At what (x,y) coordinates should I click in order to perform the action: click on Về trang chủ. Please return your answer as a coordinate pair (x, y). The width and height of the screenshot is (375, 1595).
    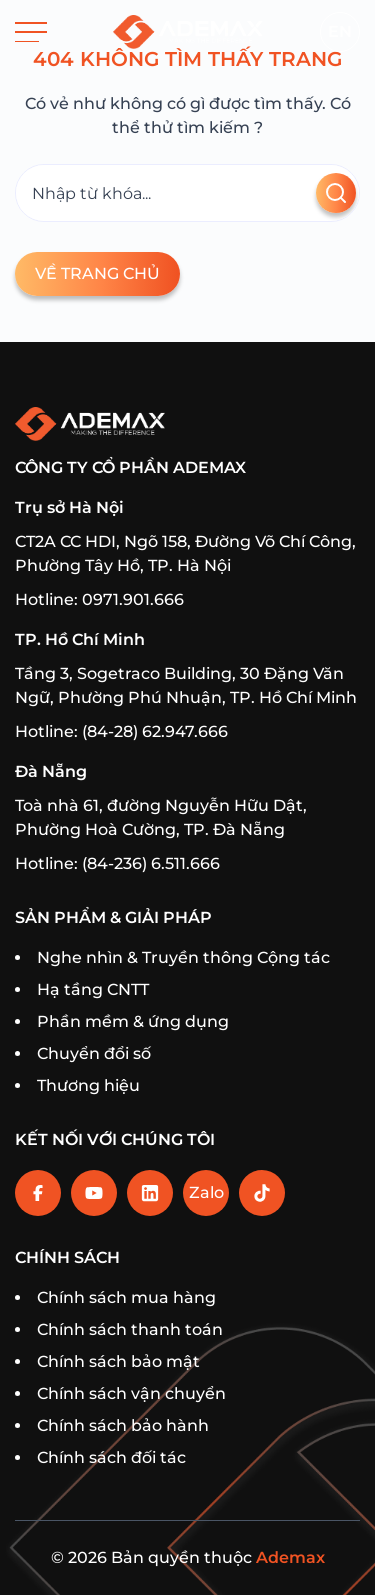
    Looking at the image, I should click on (97, 273).